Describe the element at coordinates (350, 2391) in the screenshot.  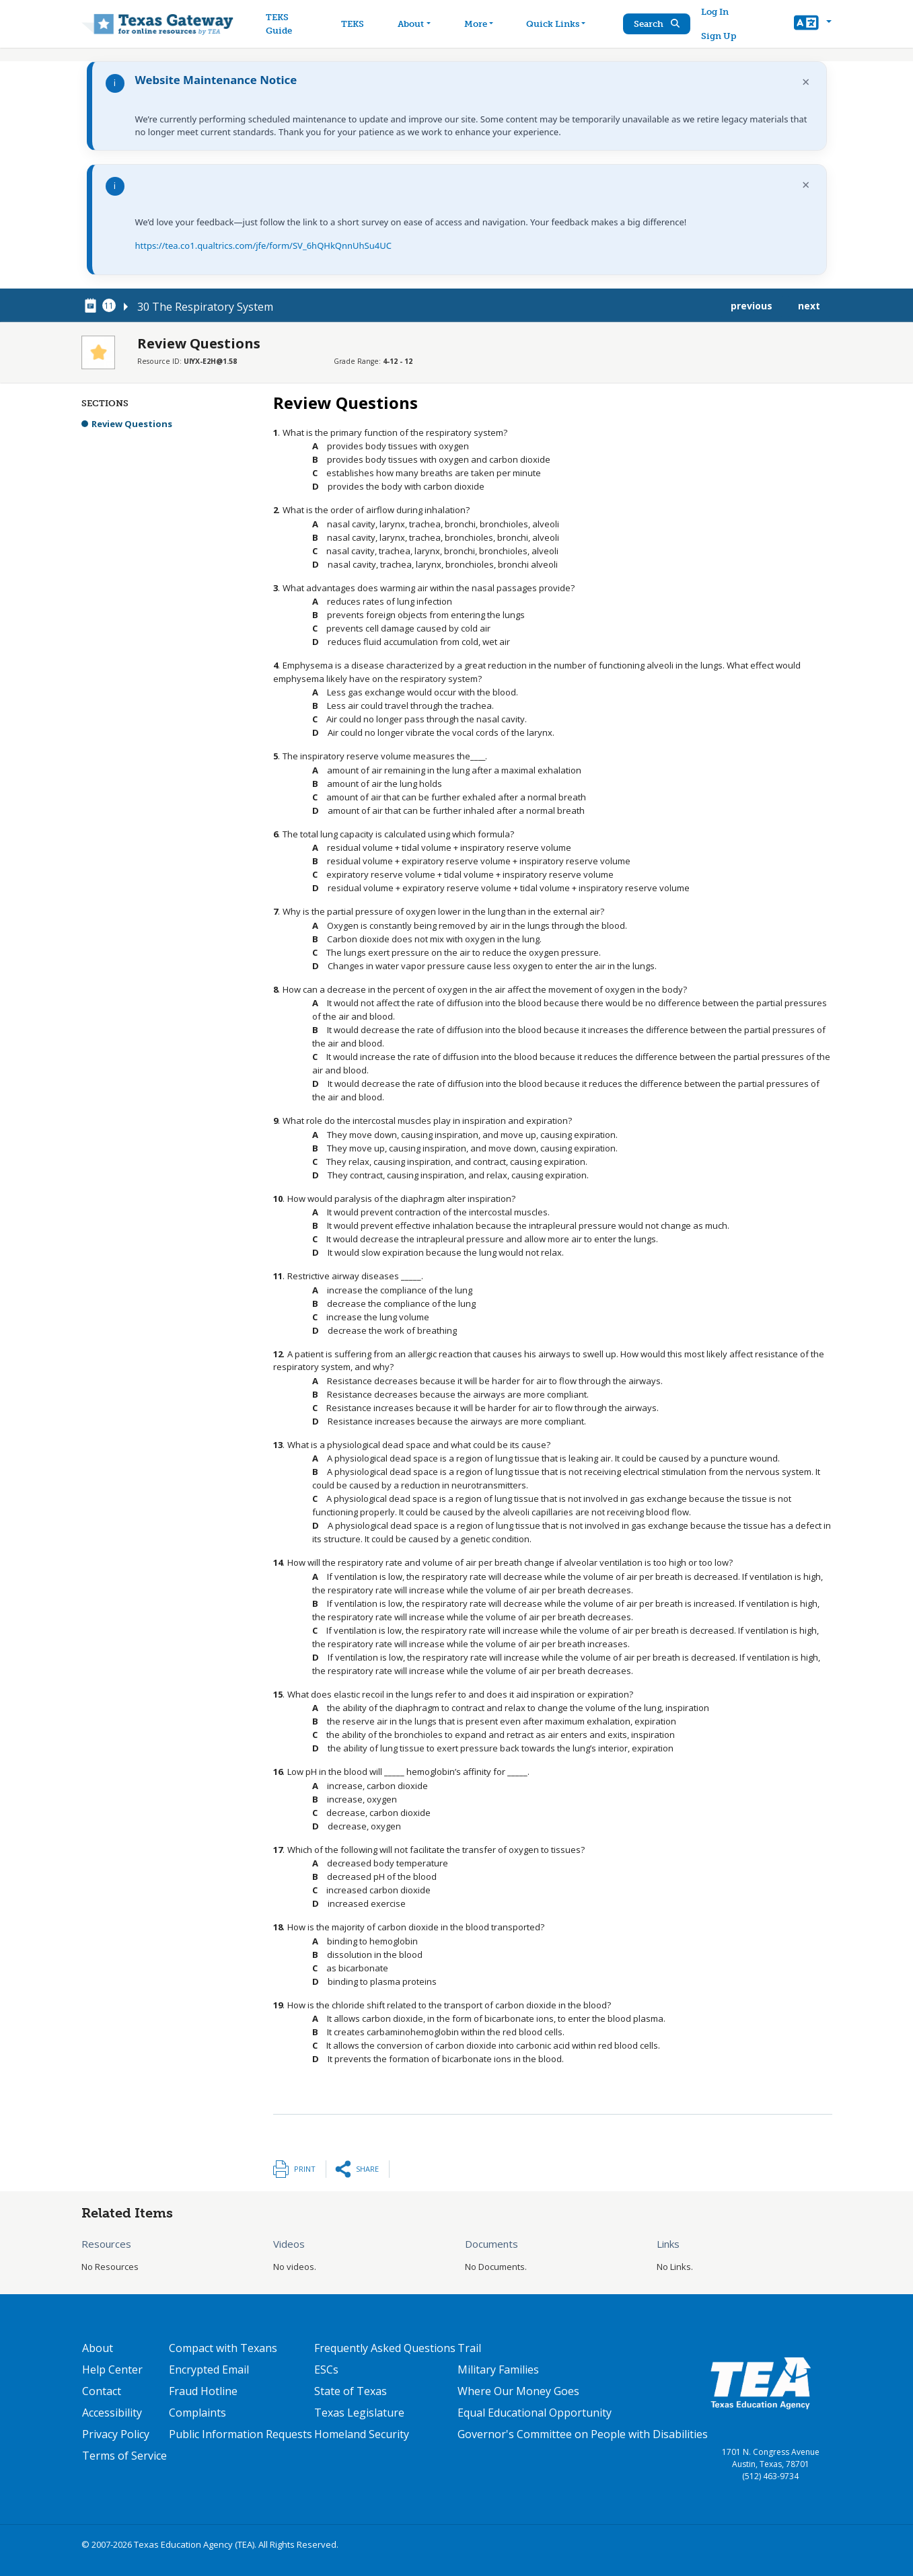
I see `State of Texas` at that location.